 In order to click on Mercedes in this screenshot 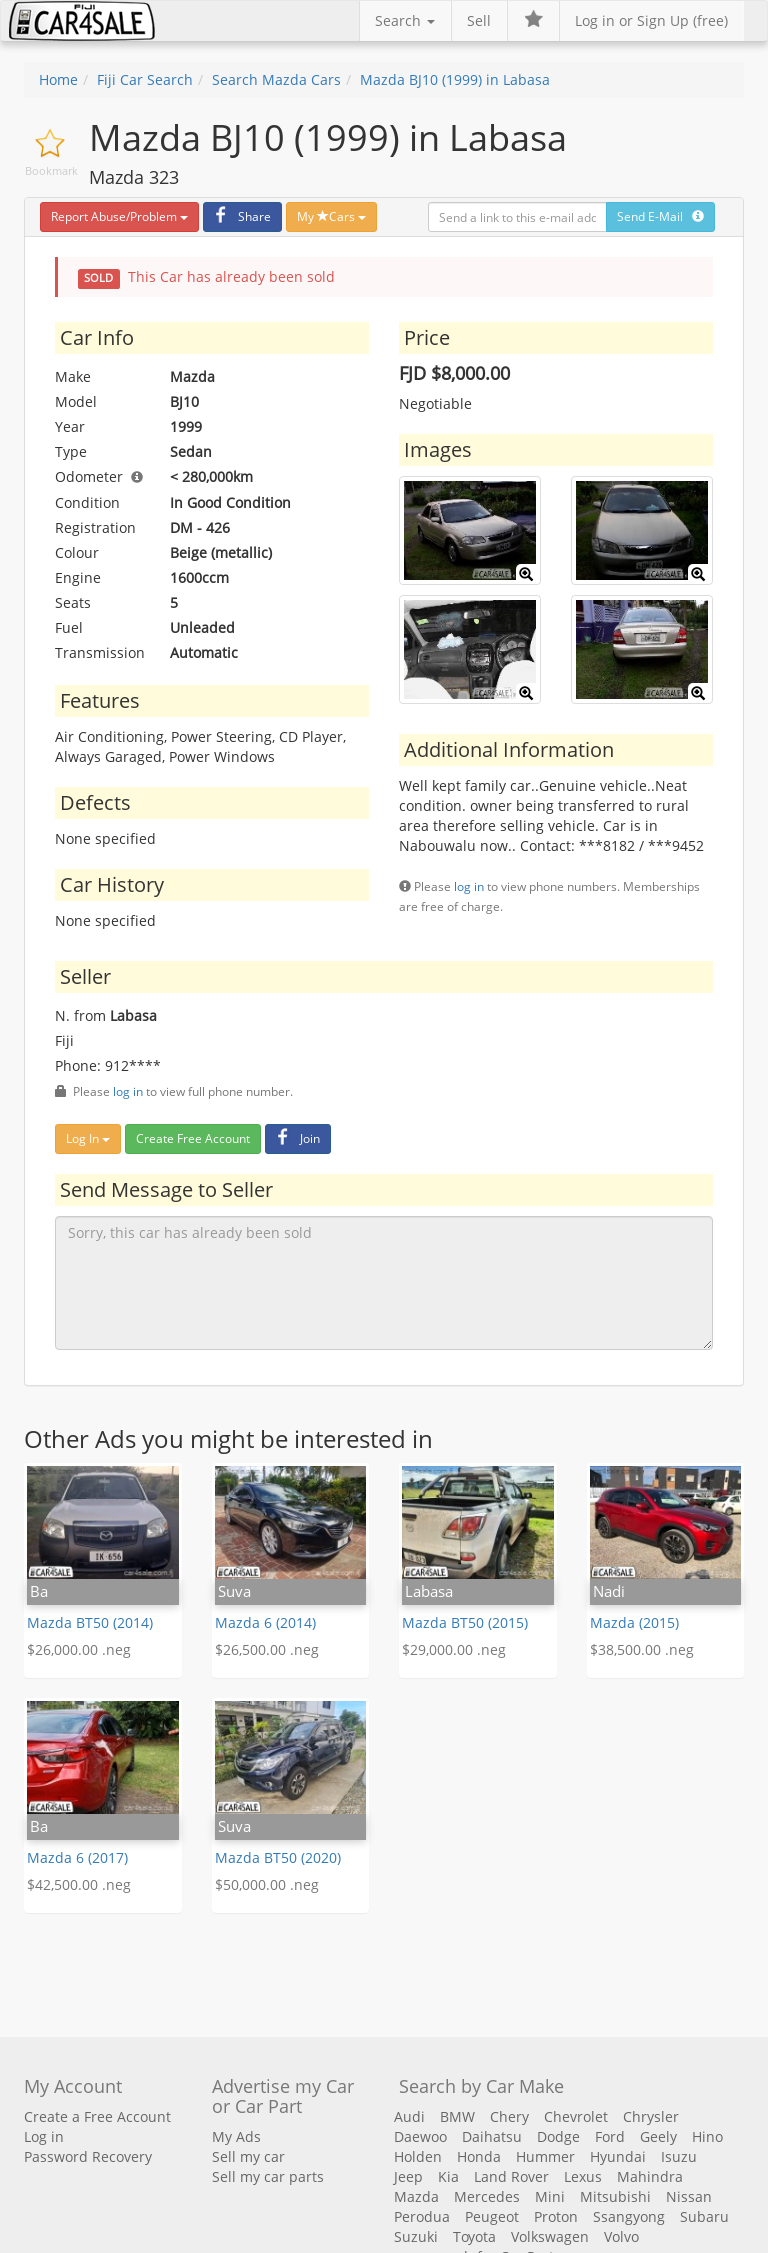, I will do `click(487, 2196)`.